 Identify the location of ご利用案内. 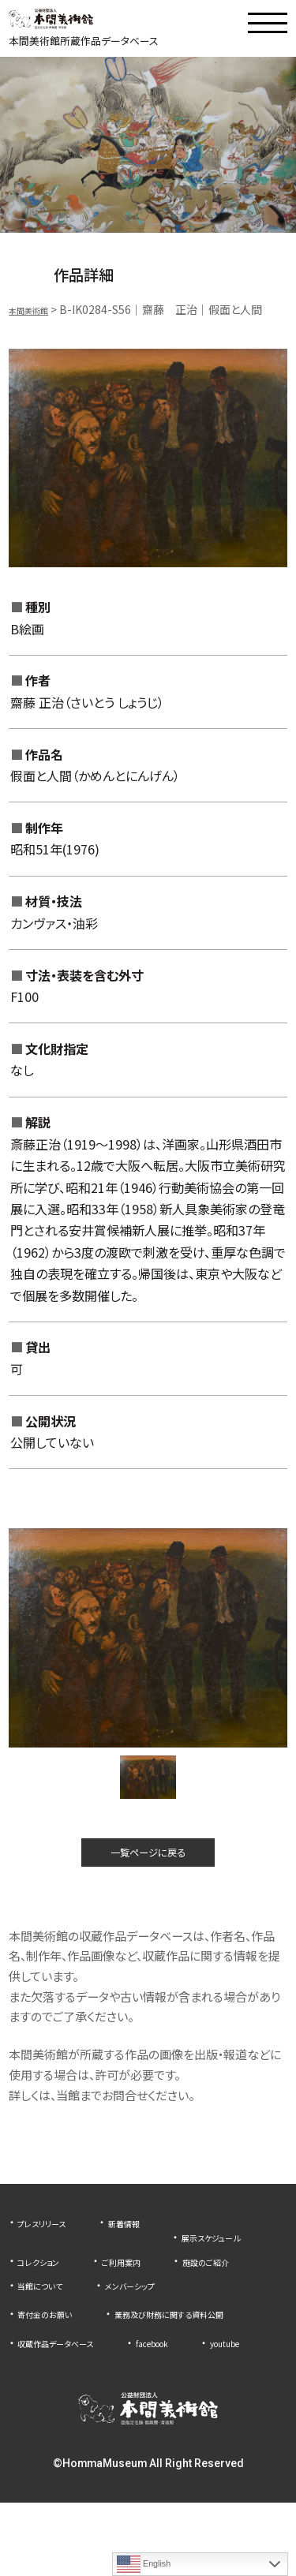
(44, 2290).